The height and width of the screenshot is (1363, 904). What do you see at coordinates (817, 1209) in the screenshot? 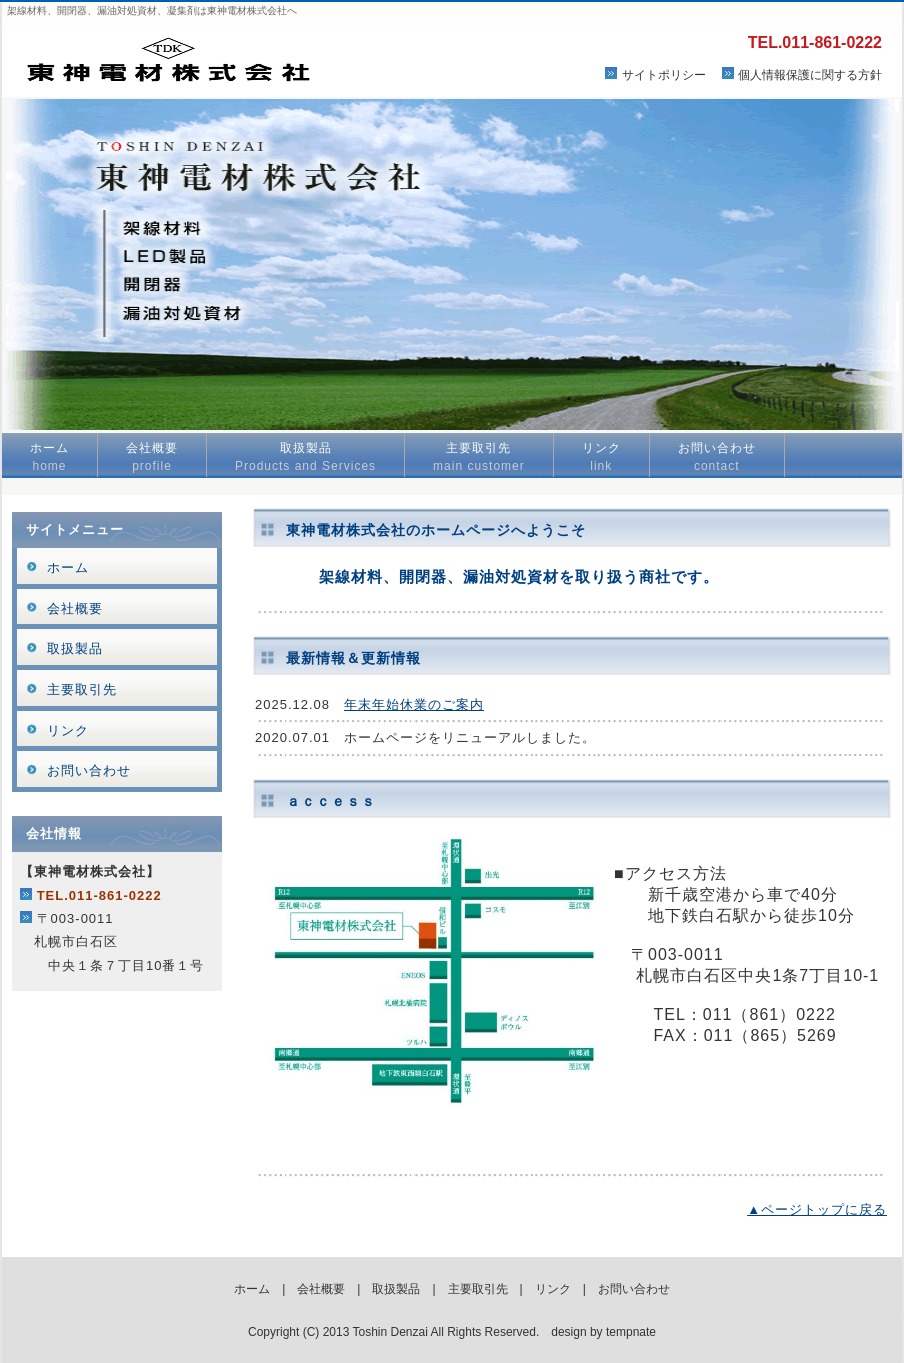
I see `▲ページトップに戻る` at bounding box center [817, 1209].